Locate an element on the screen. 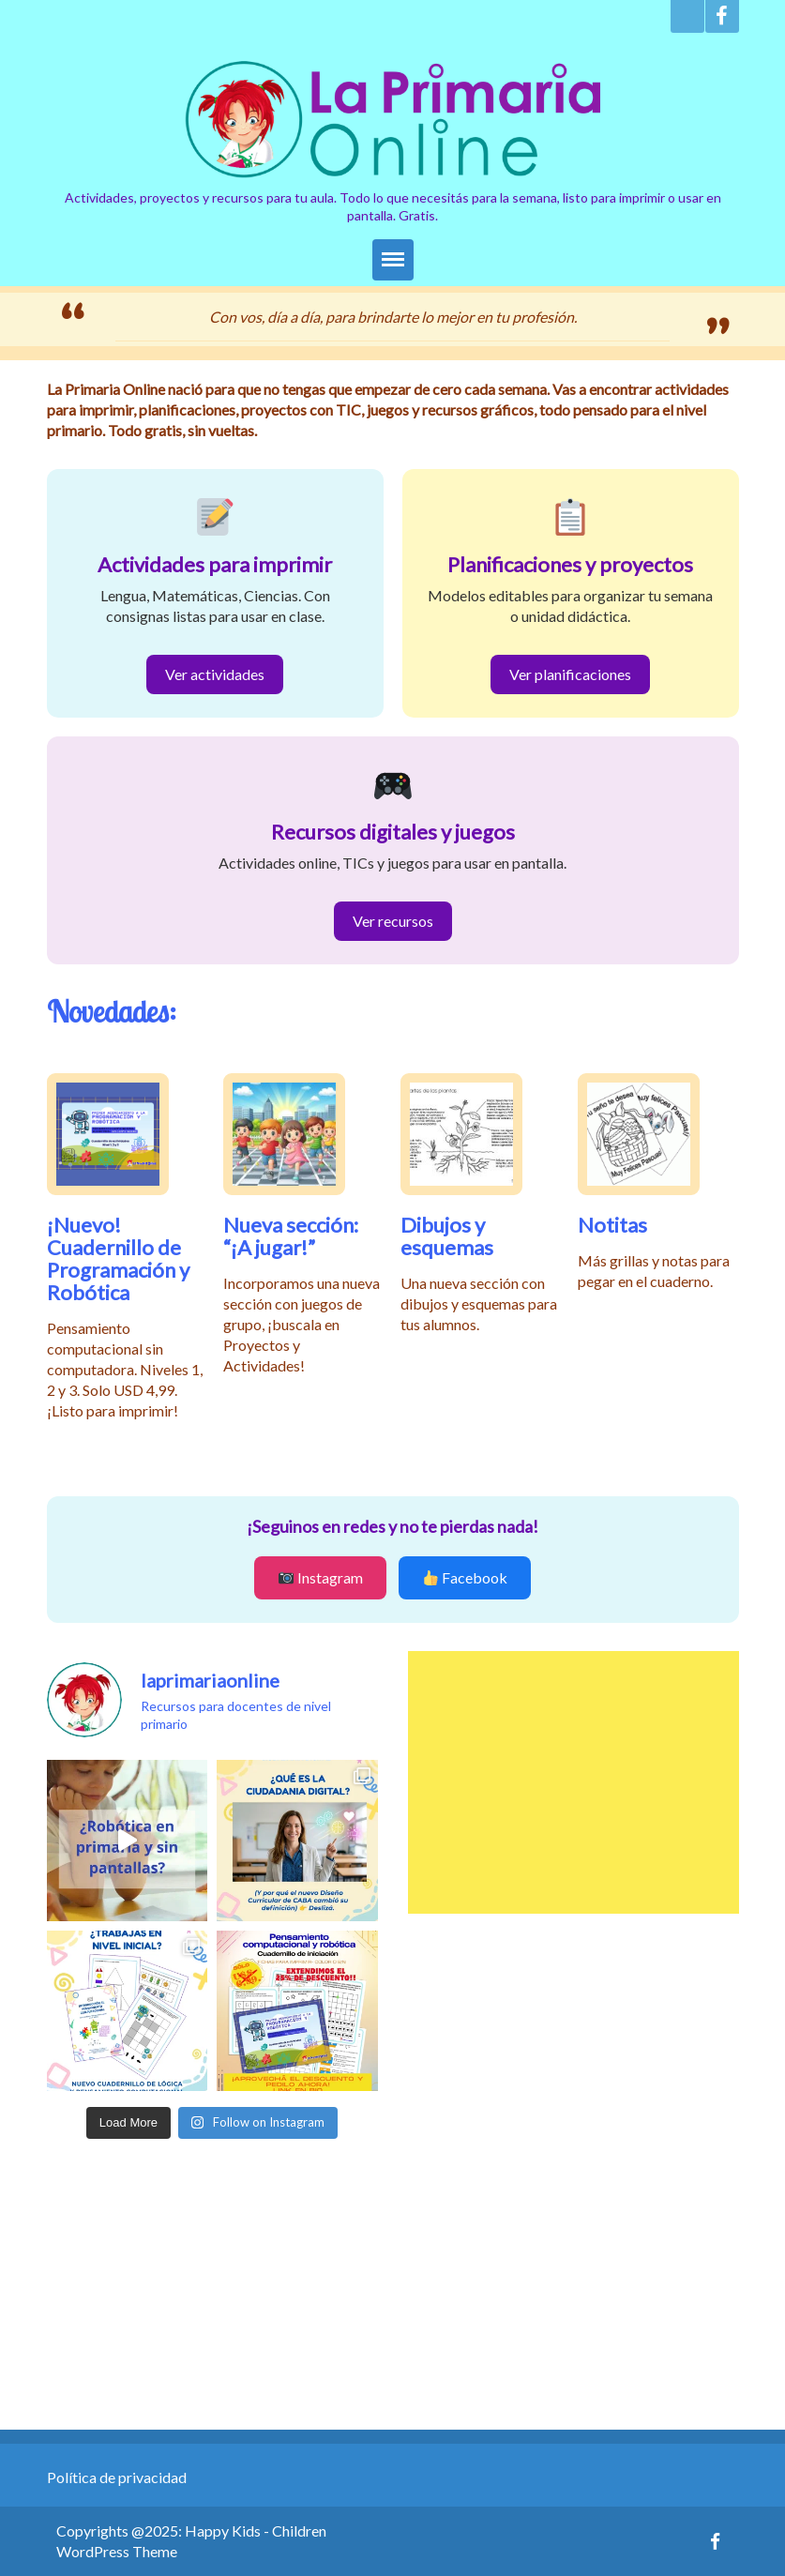 Image resolution: width=785 pixels, height=2576 pixels. Política de privacidad is located at coordinates (117, 2477).